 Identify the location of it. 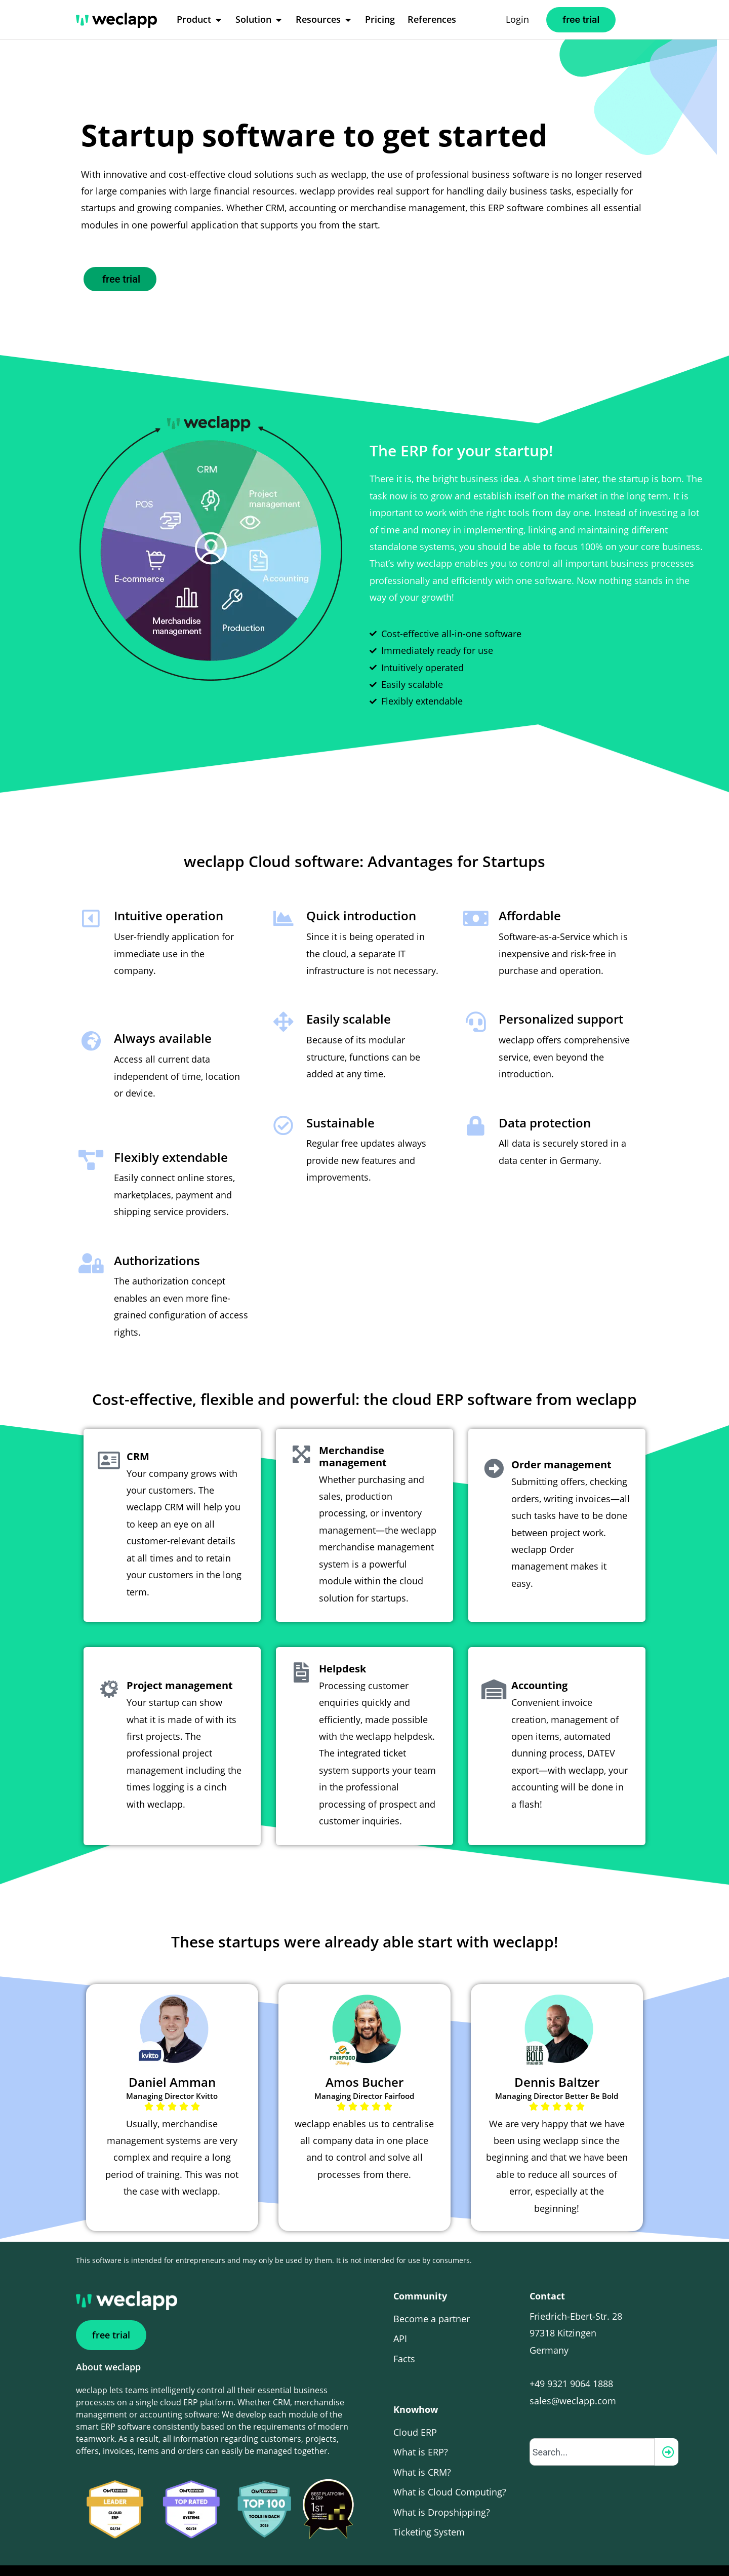
(597, 2555).